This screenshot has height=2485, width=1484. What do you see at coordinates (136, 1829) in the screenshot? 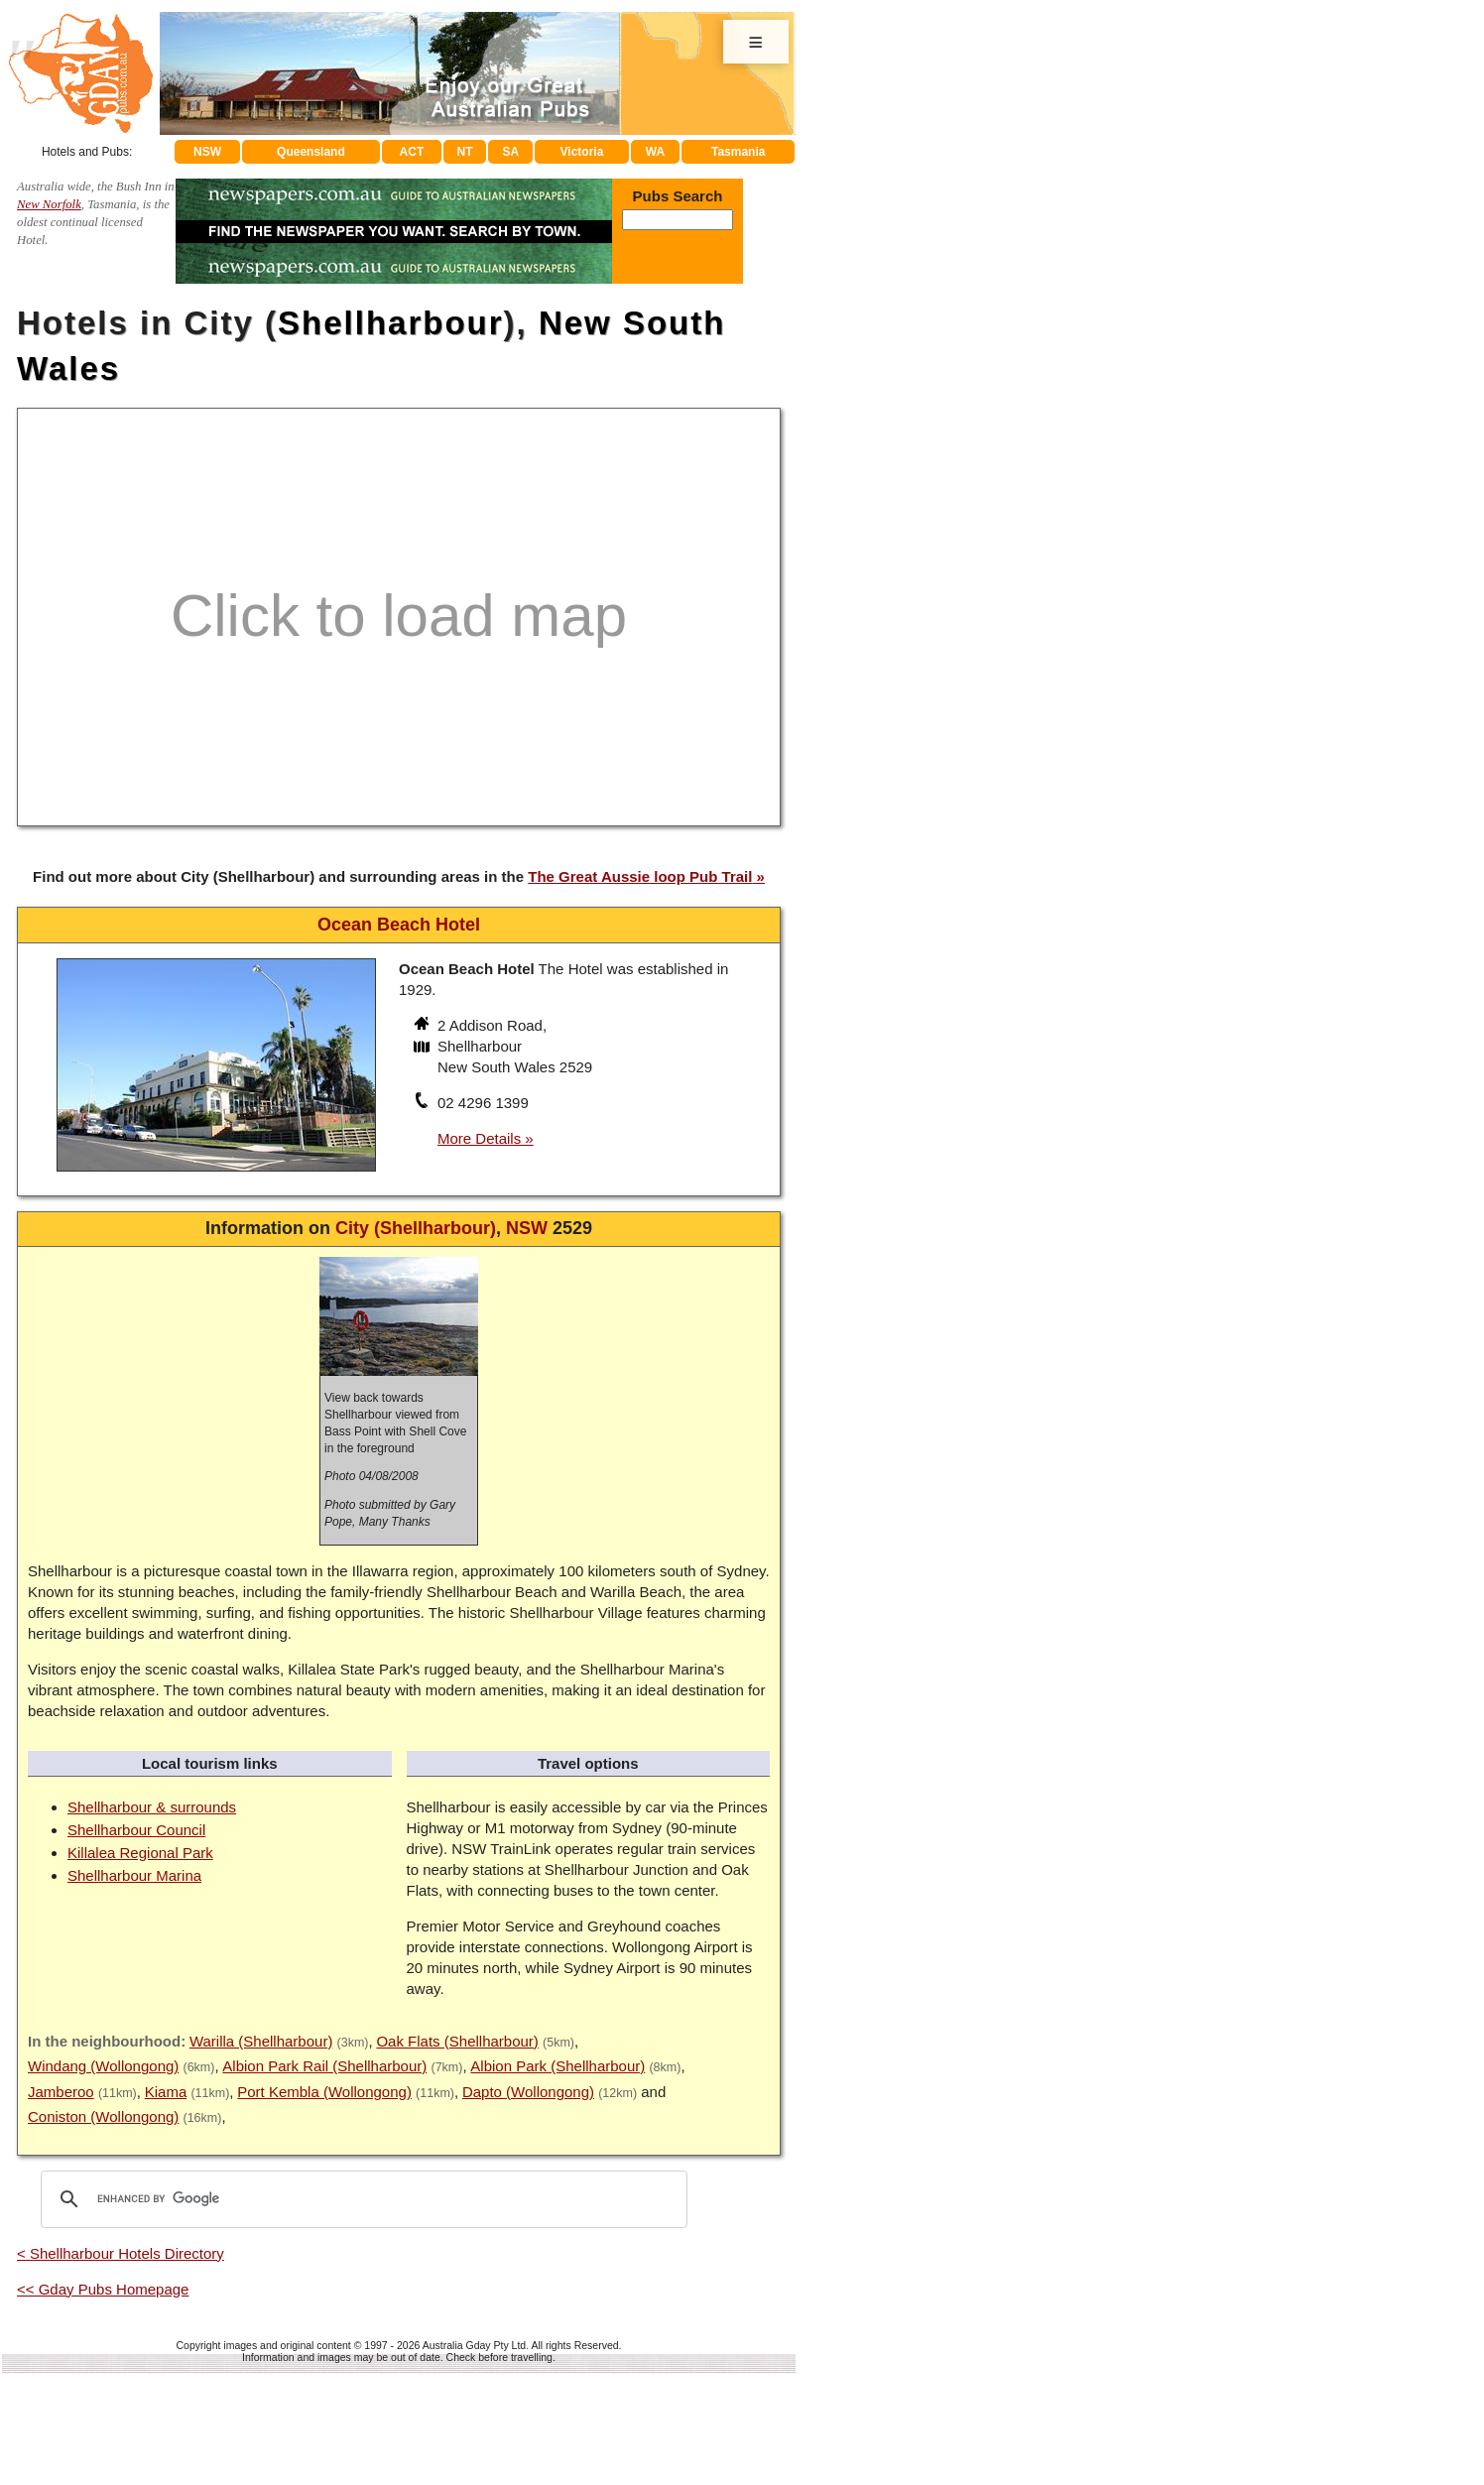
I see `Shellharbour Council` at bounding box center [136, 1829].